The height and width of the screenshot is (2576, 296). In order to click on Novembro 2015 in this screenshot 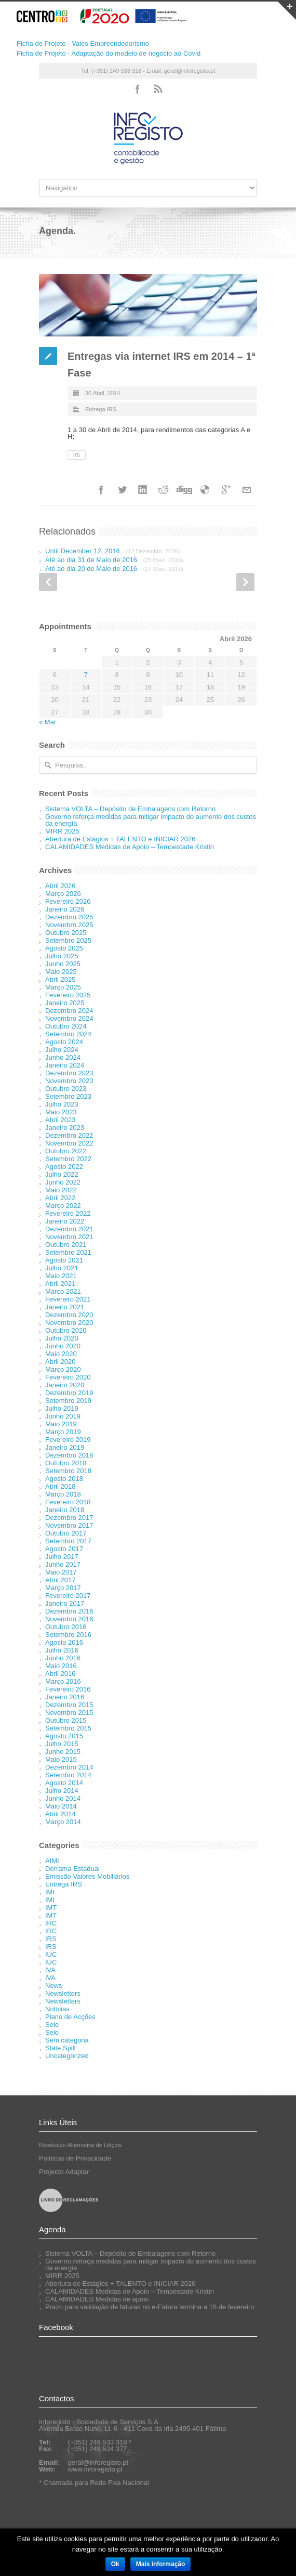, I will do `click(69, 1712)`.